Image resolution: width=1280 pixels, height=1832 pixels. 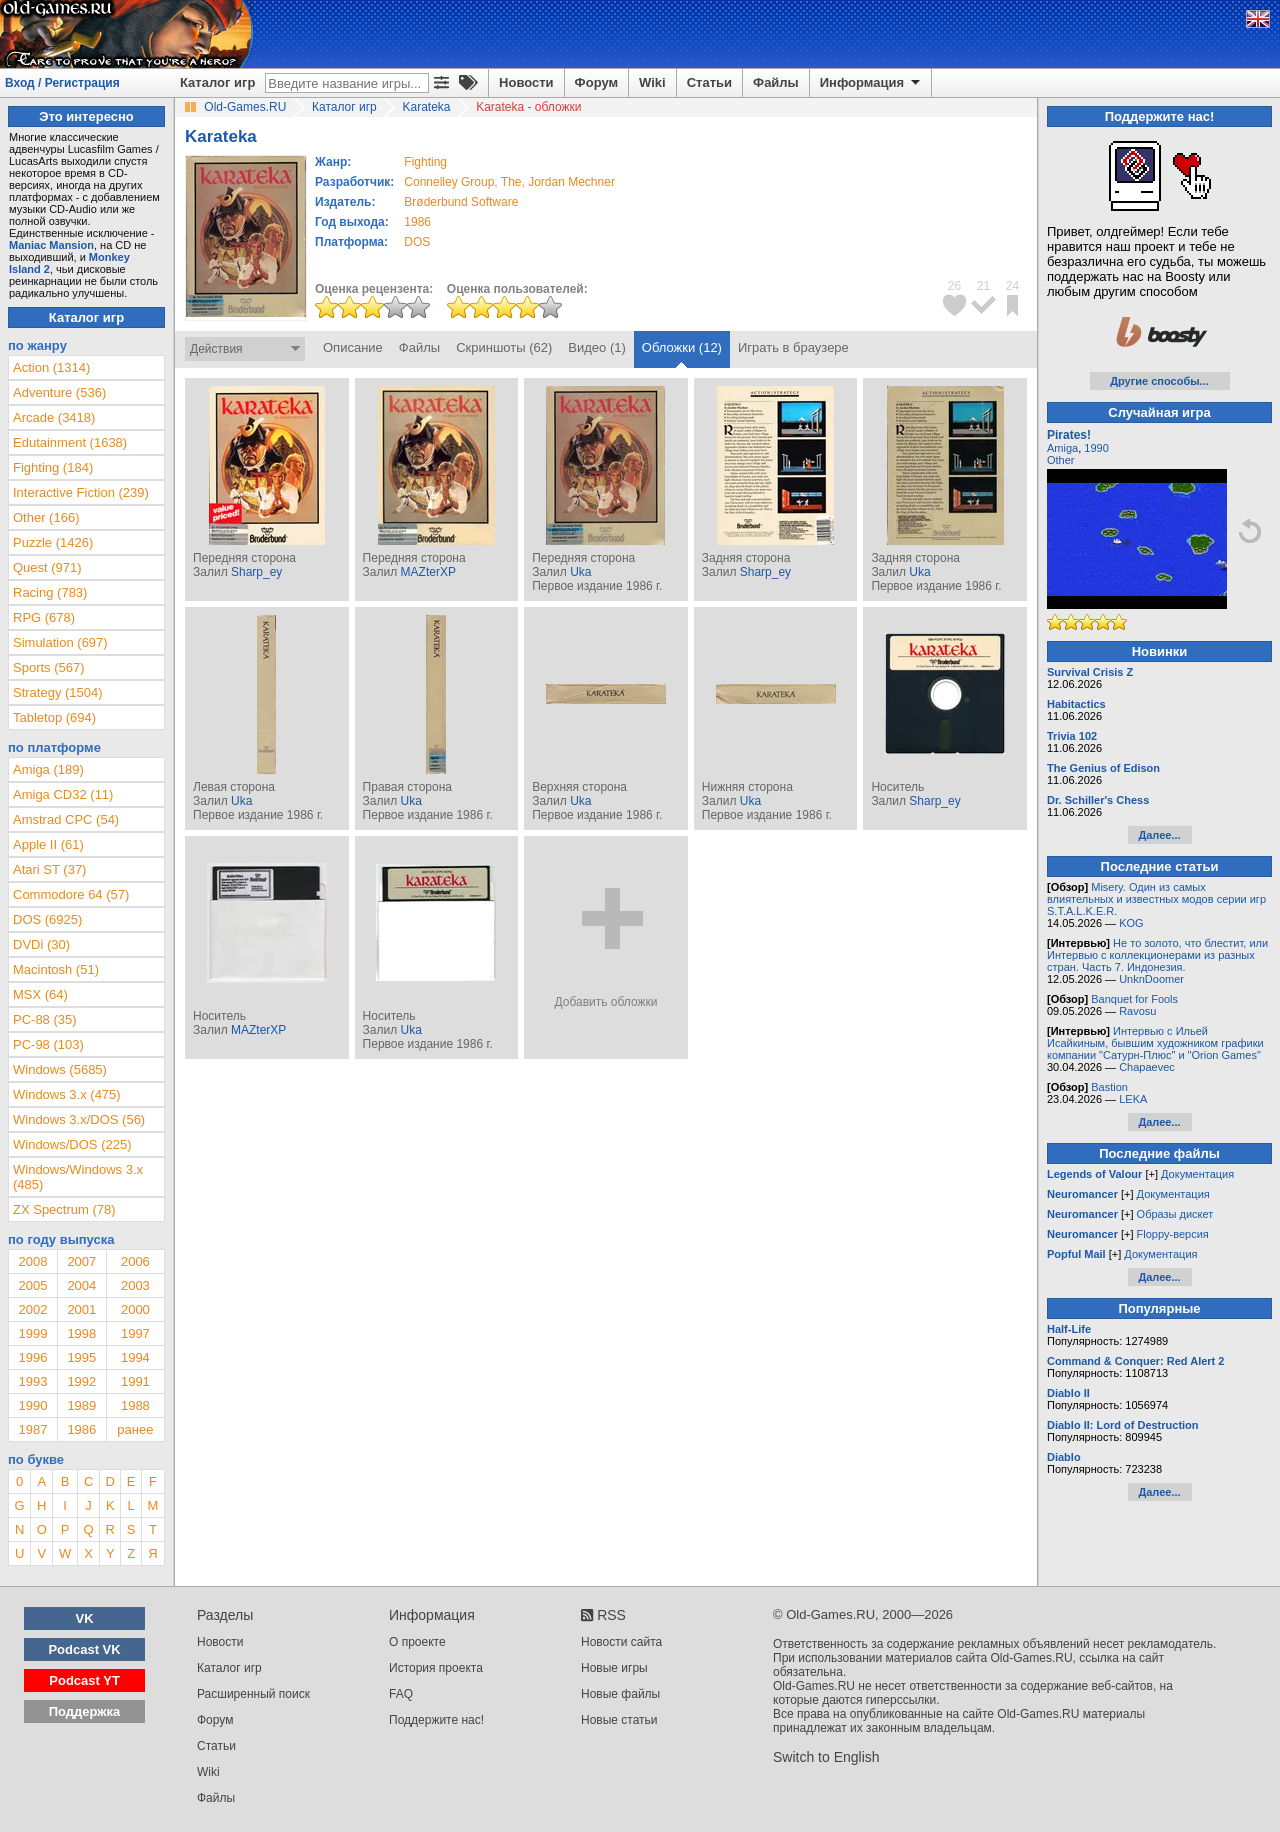 I want to click on 1992, so click(x=81, y=1381).